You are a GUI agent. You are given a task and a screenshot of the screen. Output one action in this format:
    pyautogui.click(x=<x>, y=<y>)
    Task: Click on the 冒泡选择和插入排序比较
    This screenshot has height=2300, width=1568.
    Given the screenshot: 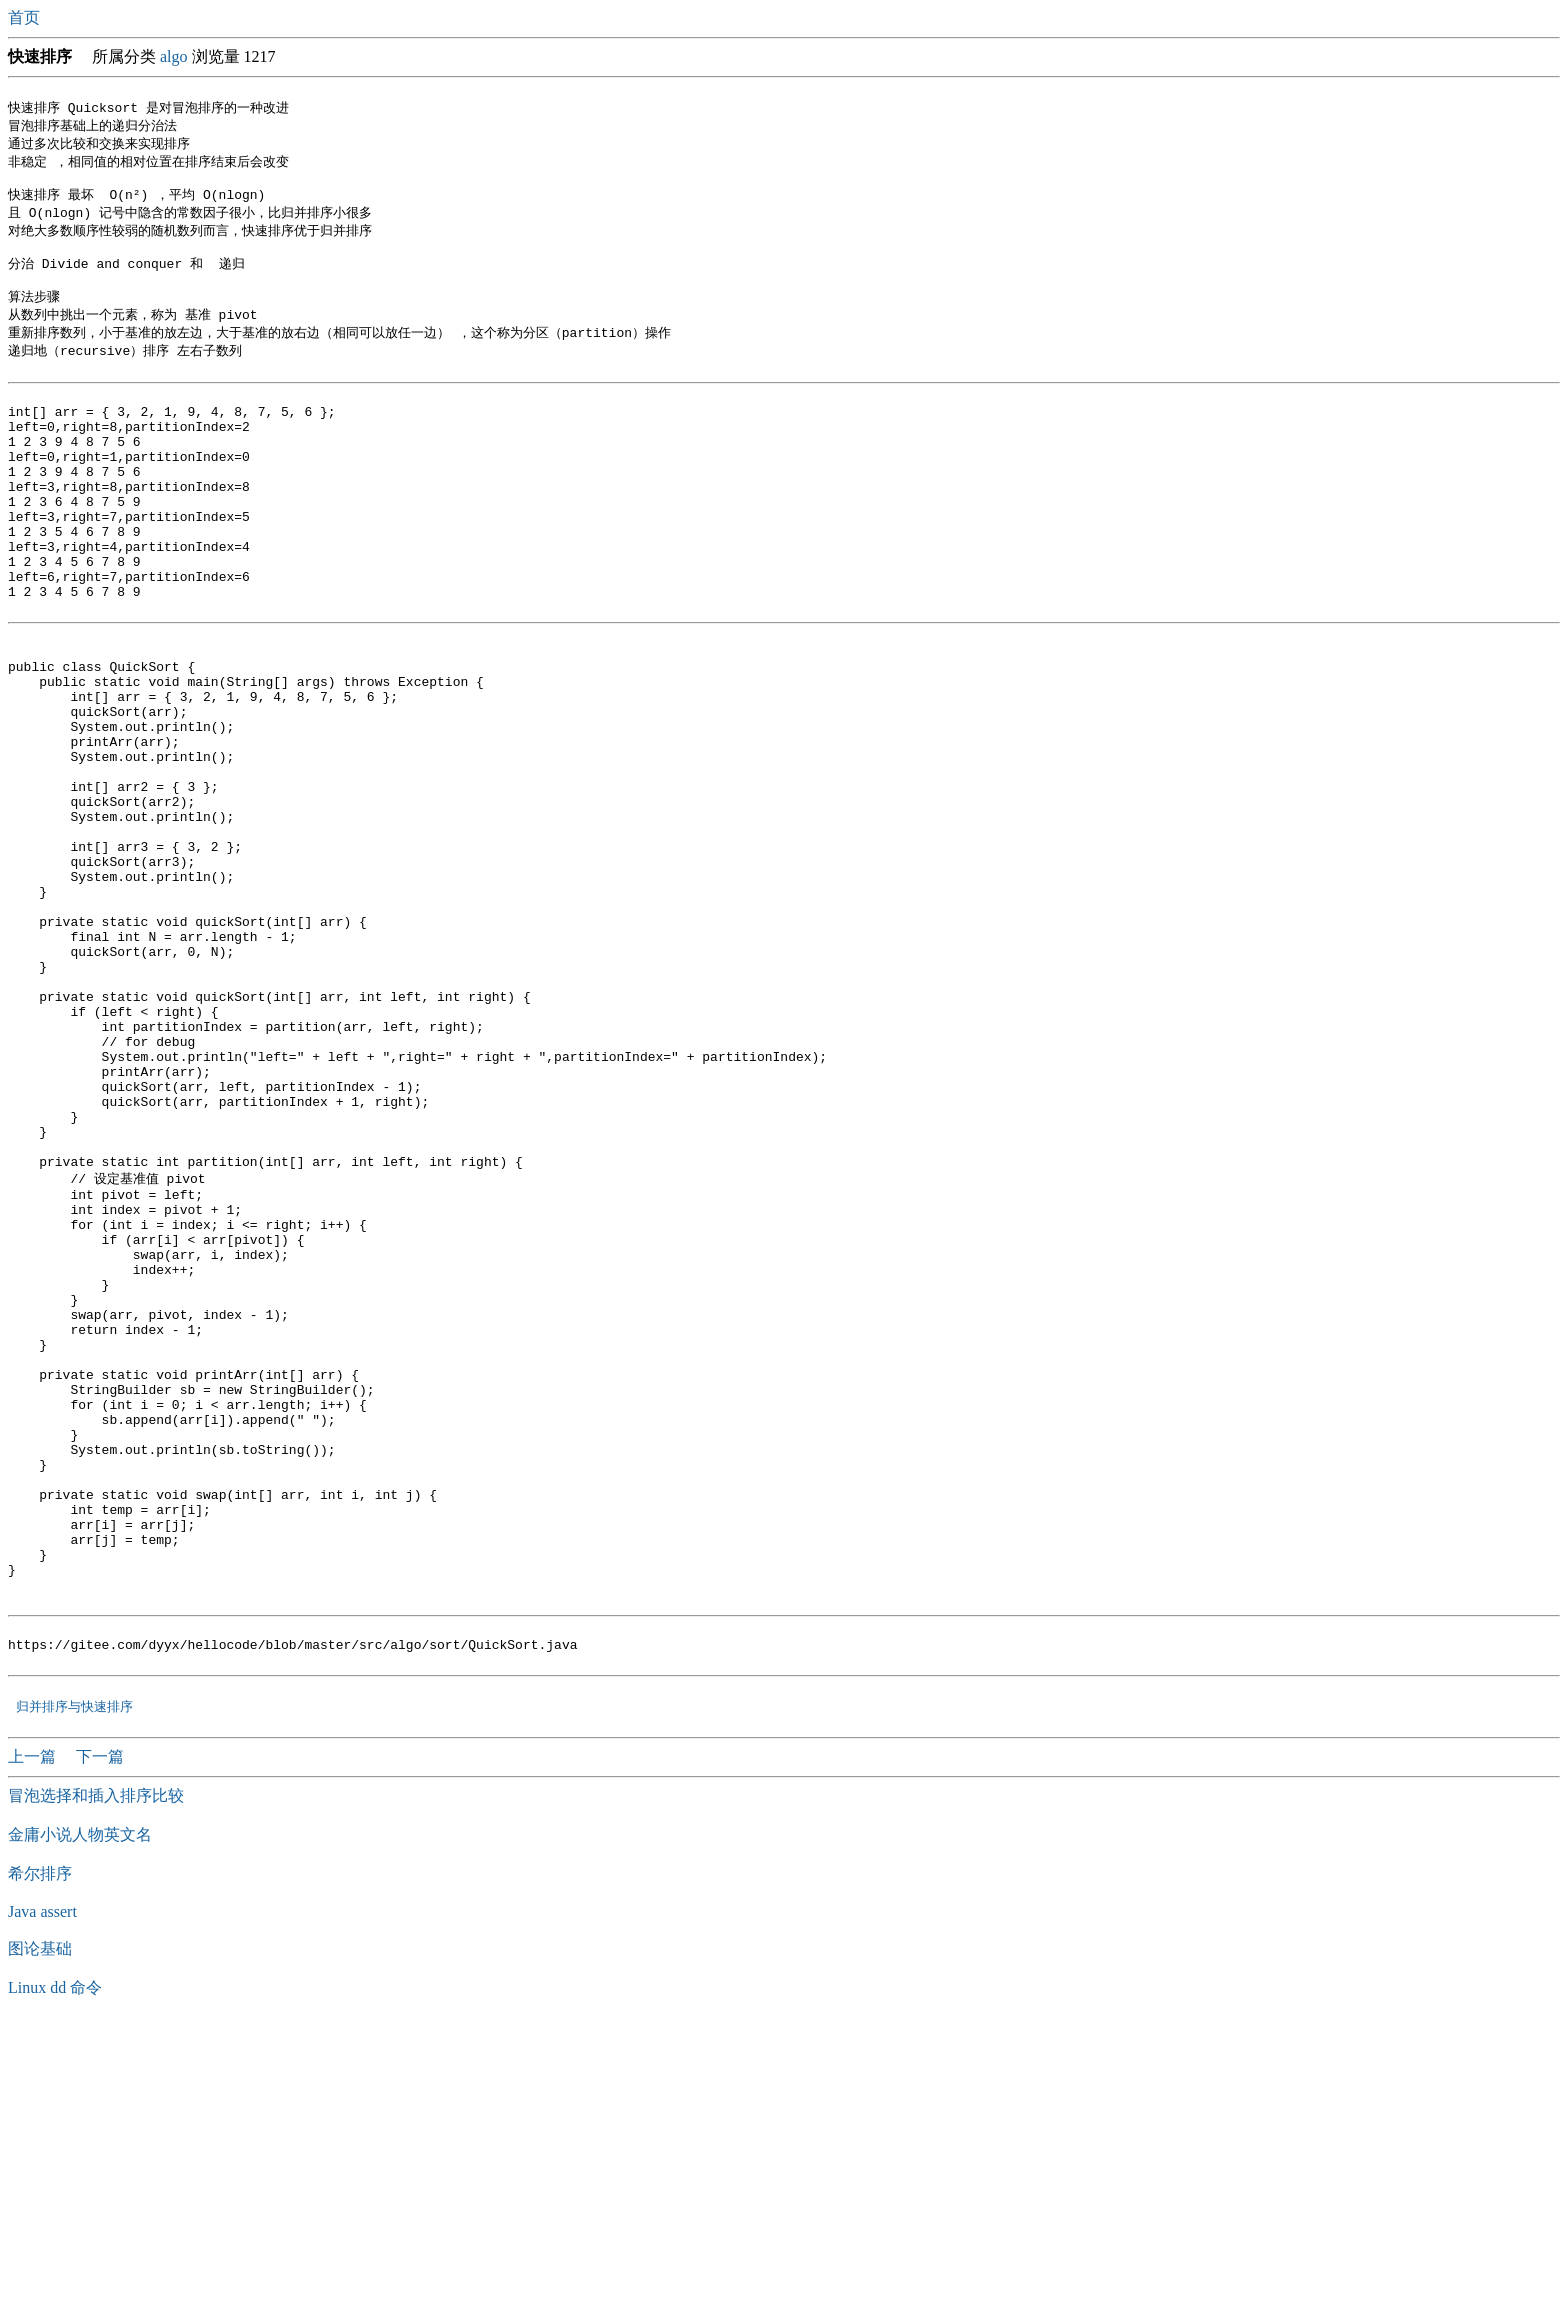 What is the action you would take?
    pyautogui.click(x=96, y=2070)
    